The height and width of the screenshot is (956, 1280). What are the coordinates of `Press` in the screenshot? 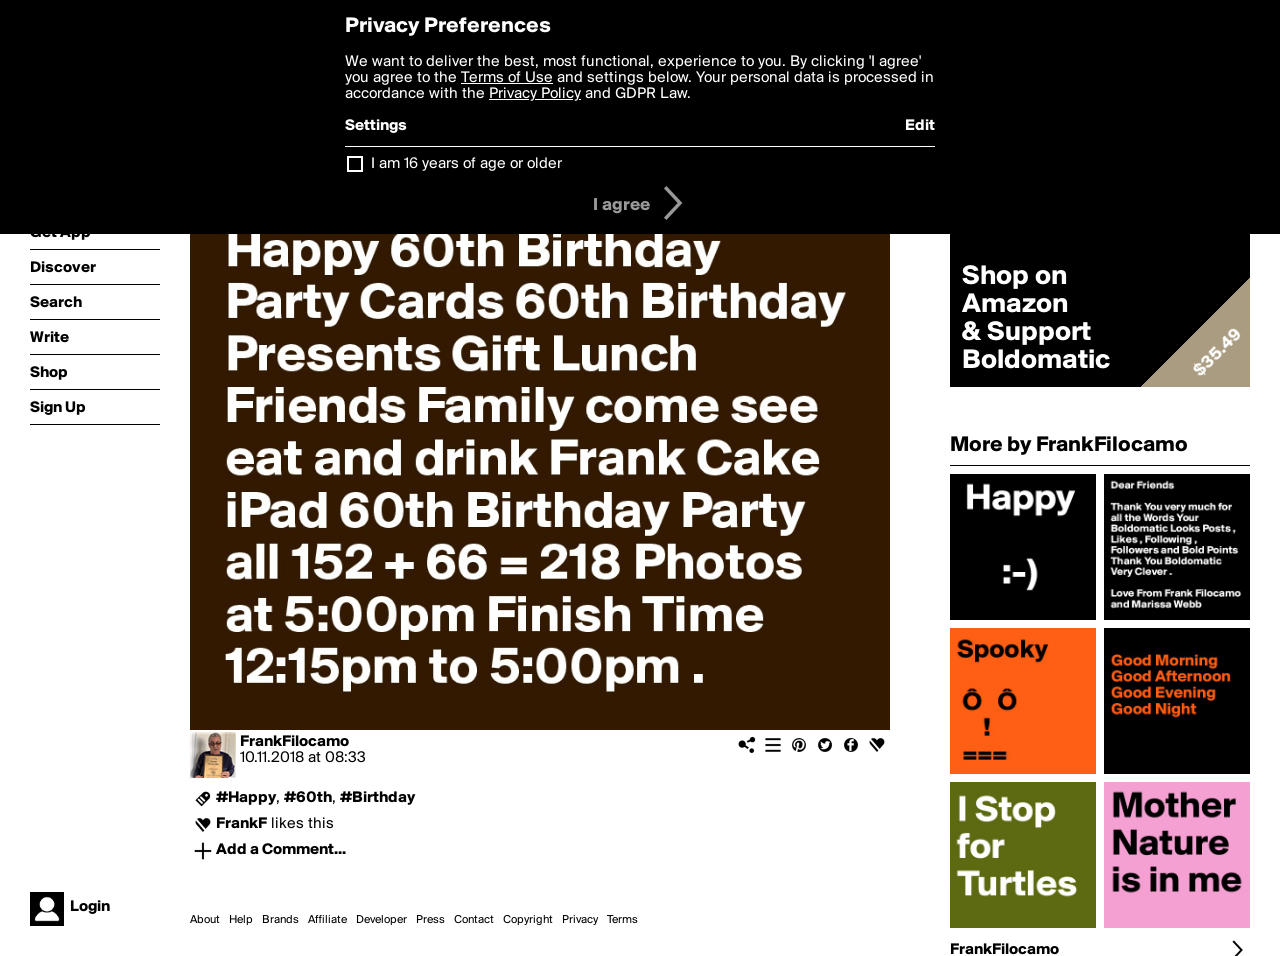 It's located at (430, 920).